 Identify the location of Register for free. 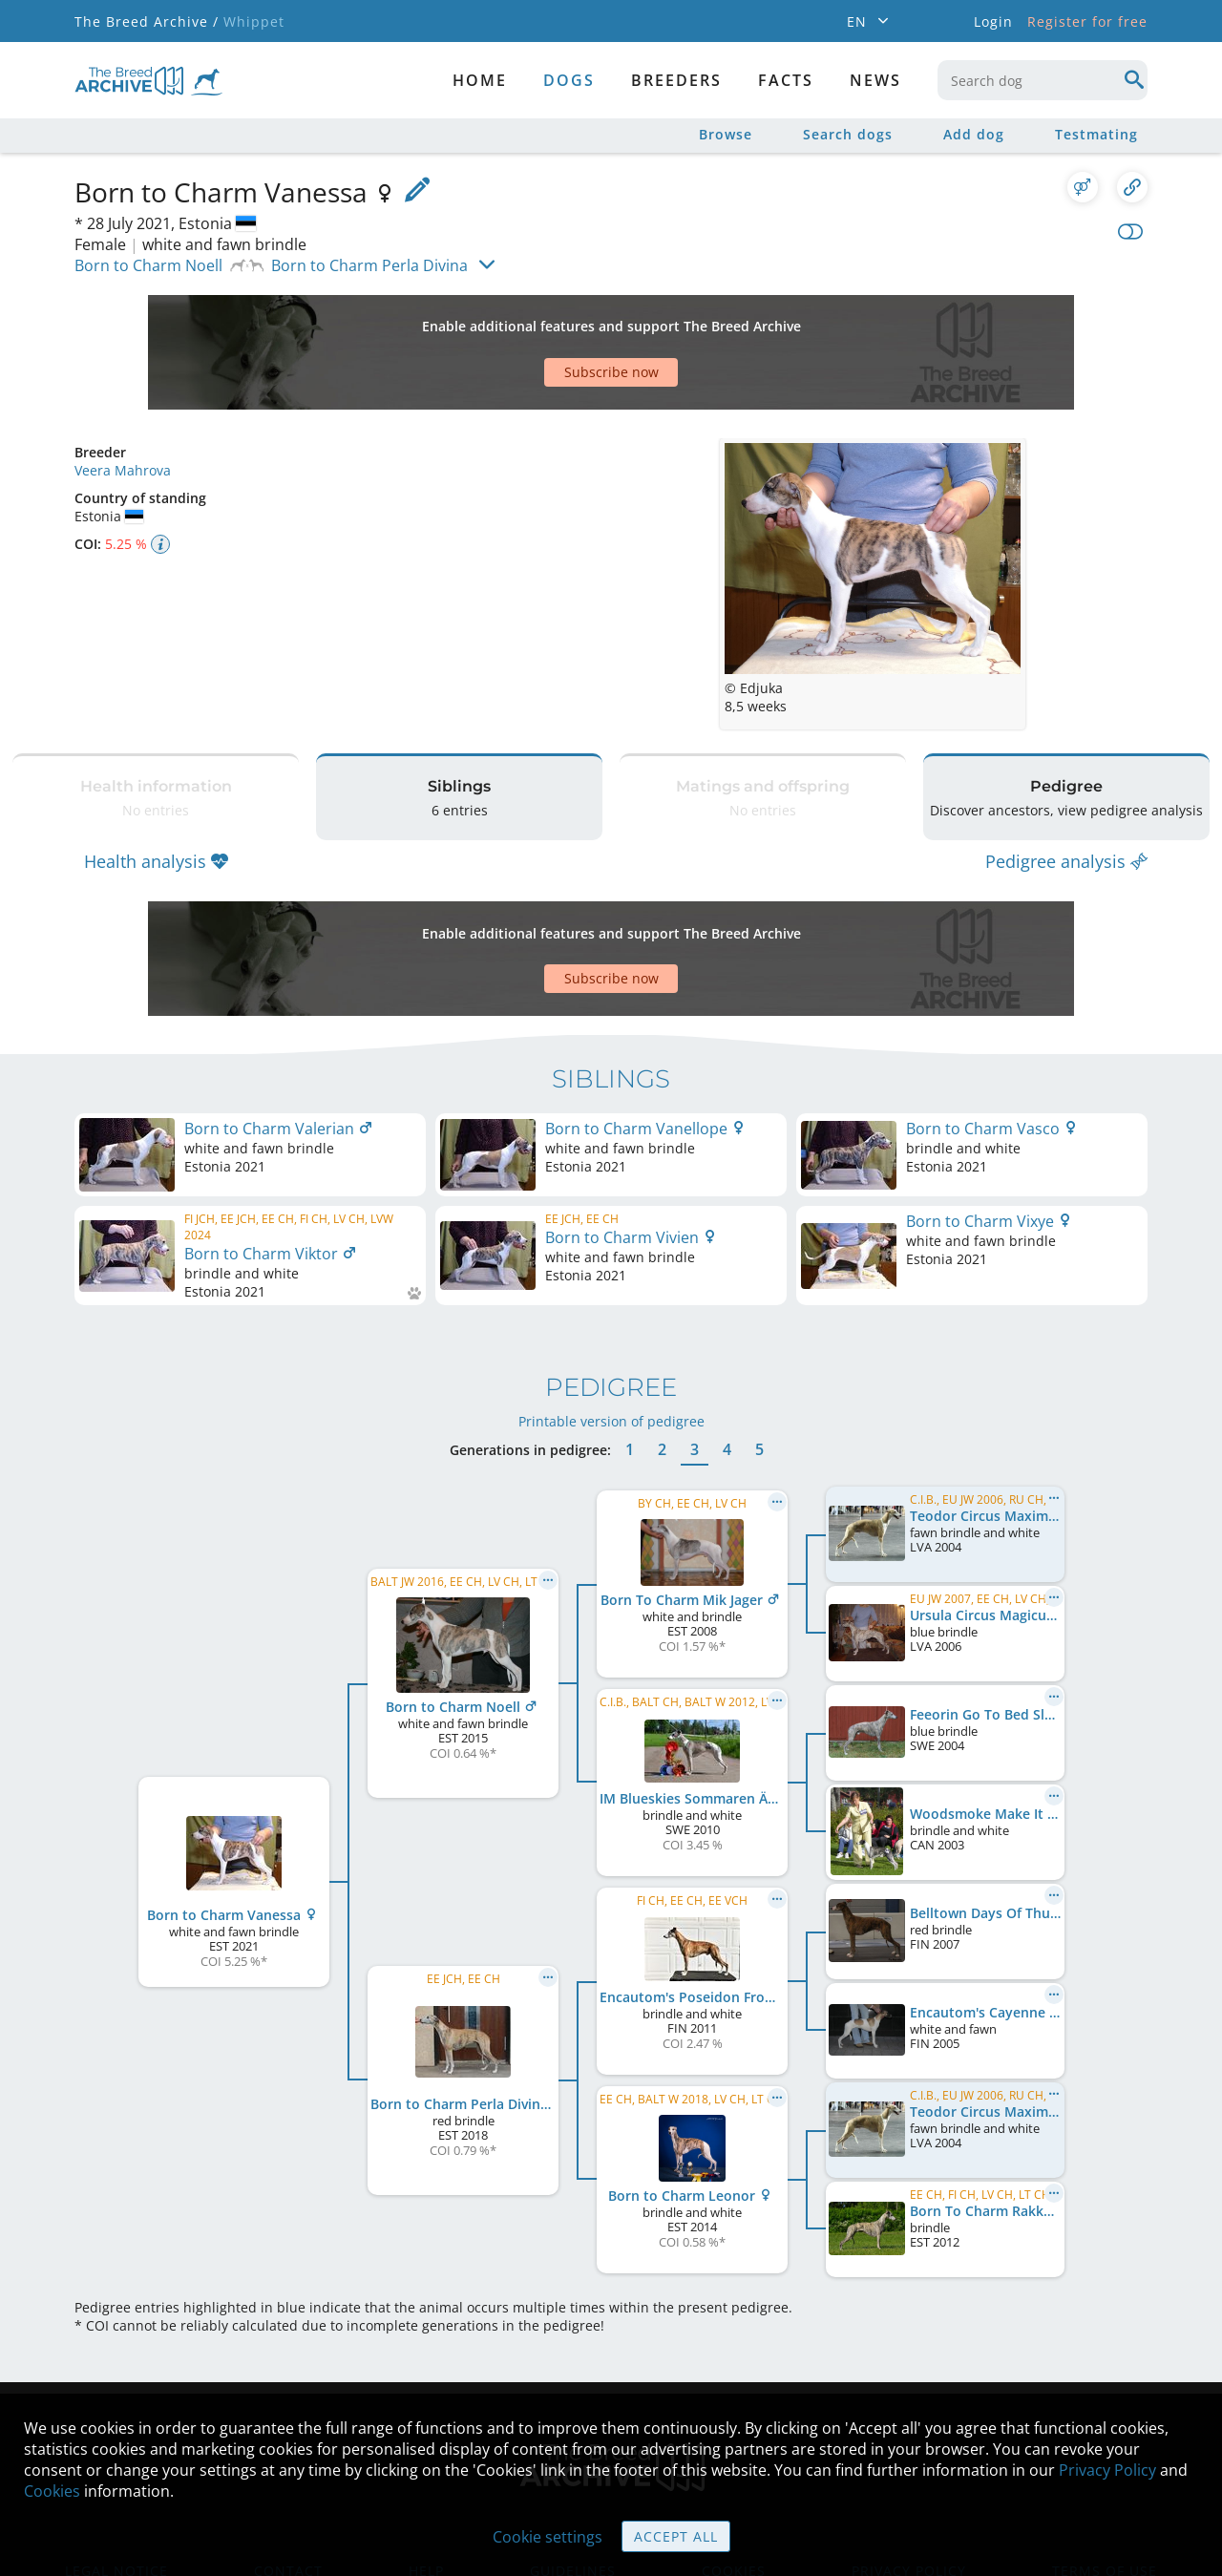
(1087, 21).